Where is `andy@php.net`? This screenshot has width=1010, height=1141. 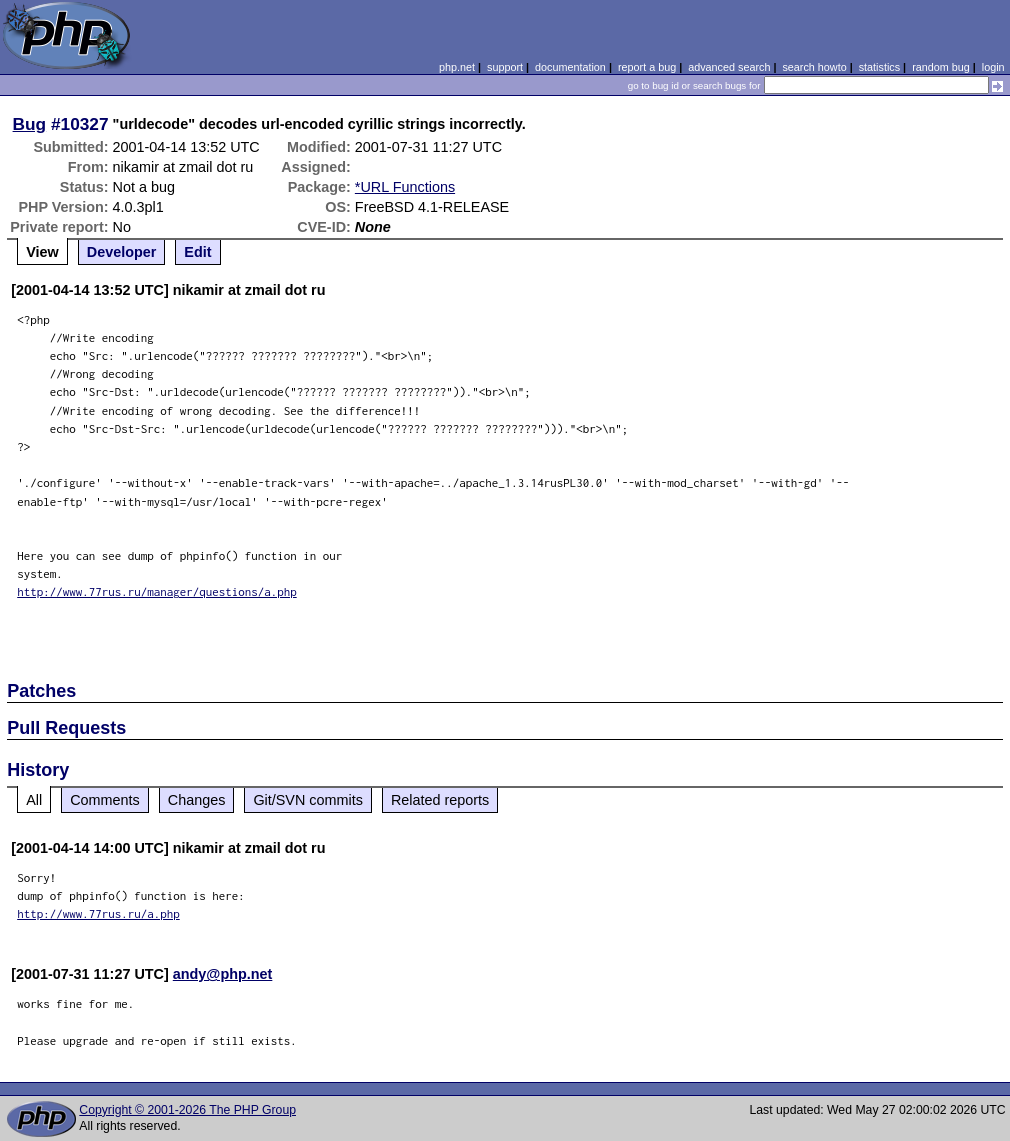 andy@php.net is located at coordinates (223, 974).